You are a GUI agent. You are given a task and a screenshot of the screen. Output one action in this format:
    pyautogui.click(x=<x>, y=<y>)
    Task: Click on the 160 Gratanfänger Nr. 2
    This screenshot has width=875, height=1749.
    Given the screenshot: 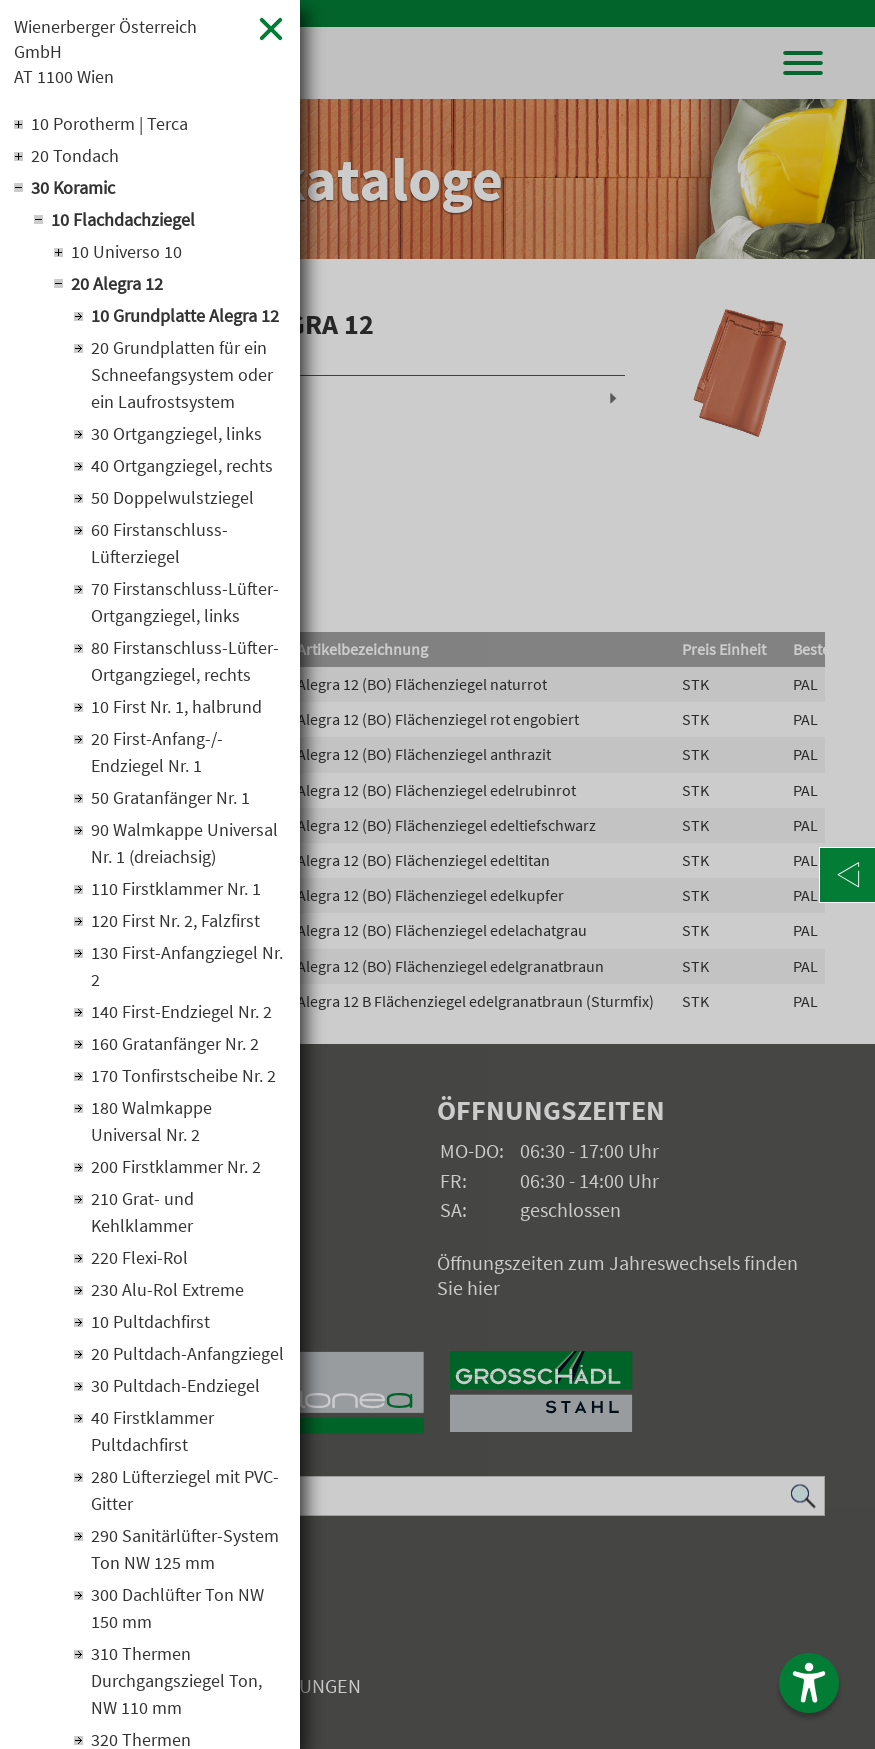 What is the action you would take?
    pyautogui.click(x=175, y=1043)
    